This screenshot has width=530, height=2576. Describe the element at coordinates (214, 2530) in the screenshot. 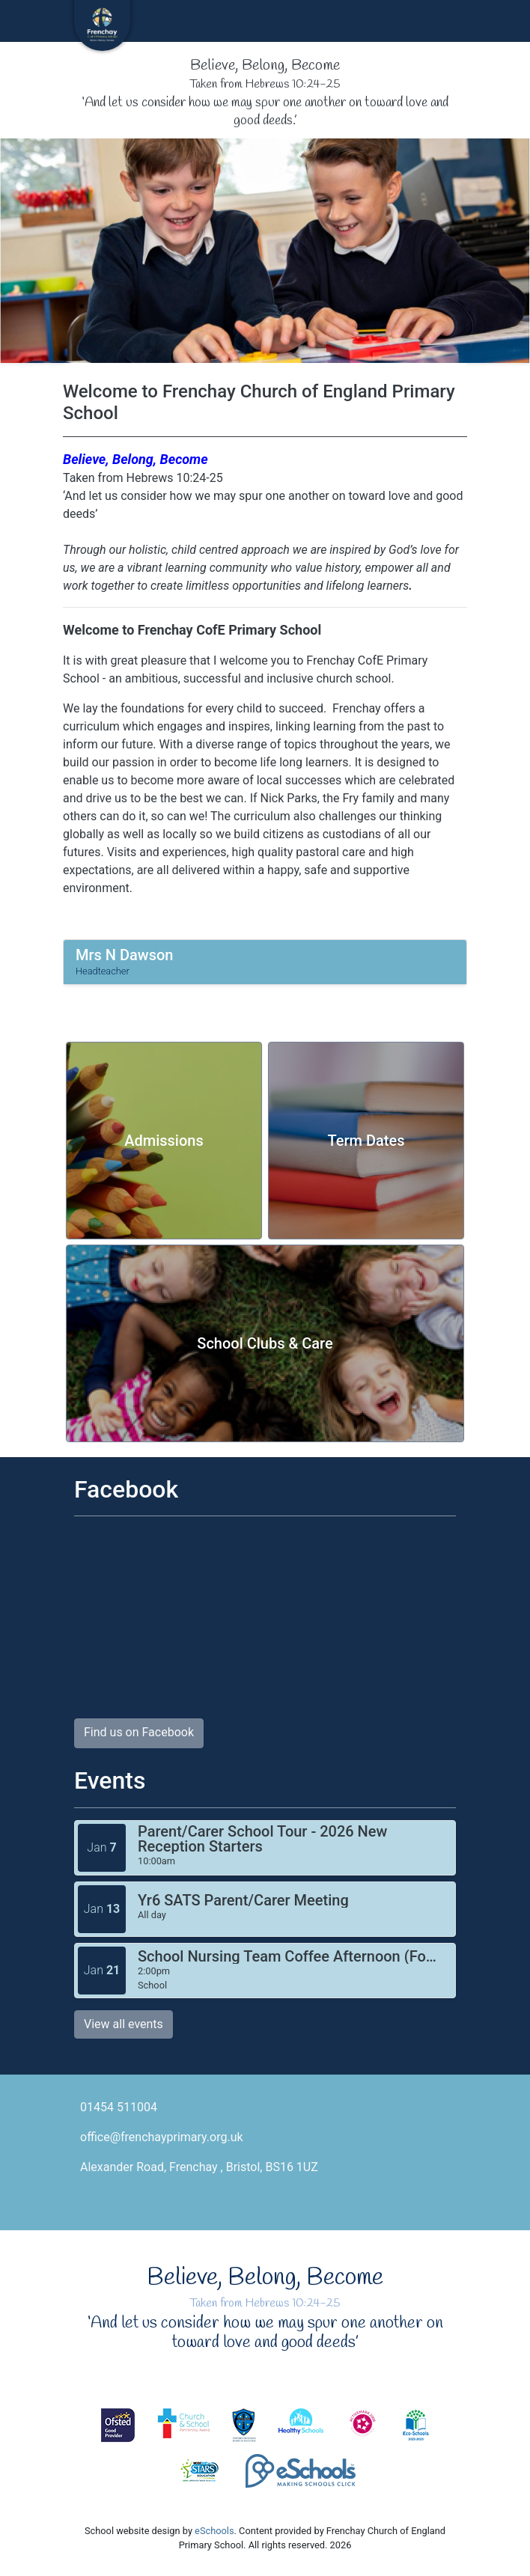

I see `eSchools` at that location.